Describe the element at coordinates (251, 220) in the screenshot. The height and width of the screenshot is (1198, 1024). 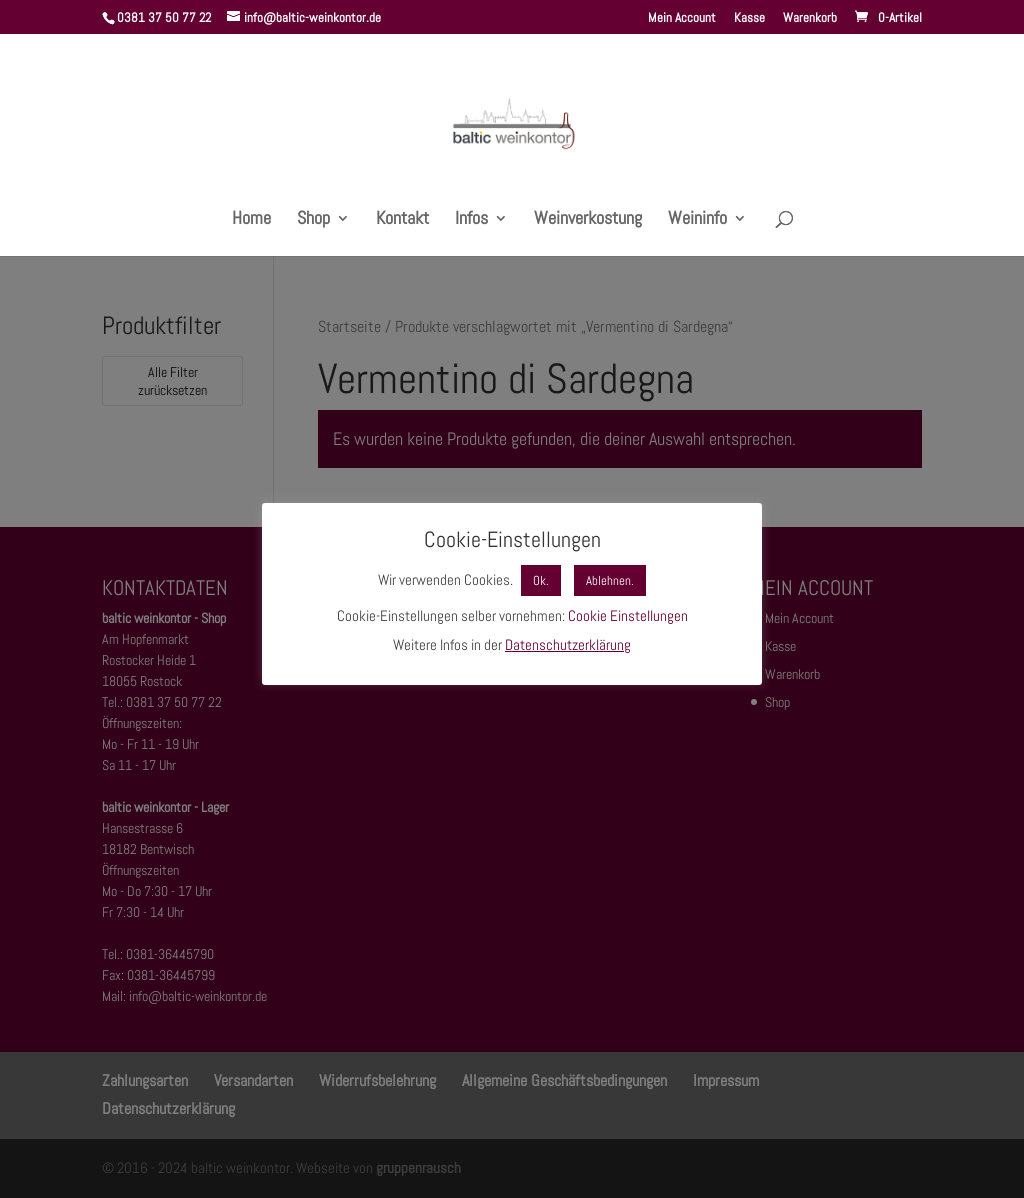
I see `Home` at that location.